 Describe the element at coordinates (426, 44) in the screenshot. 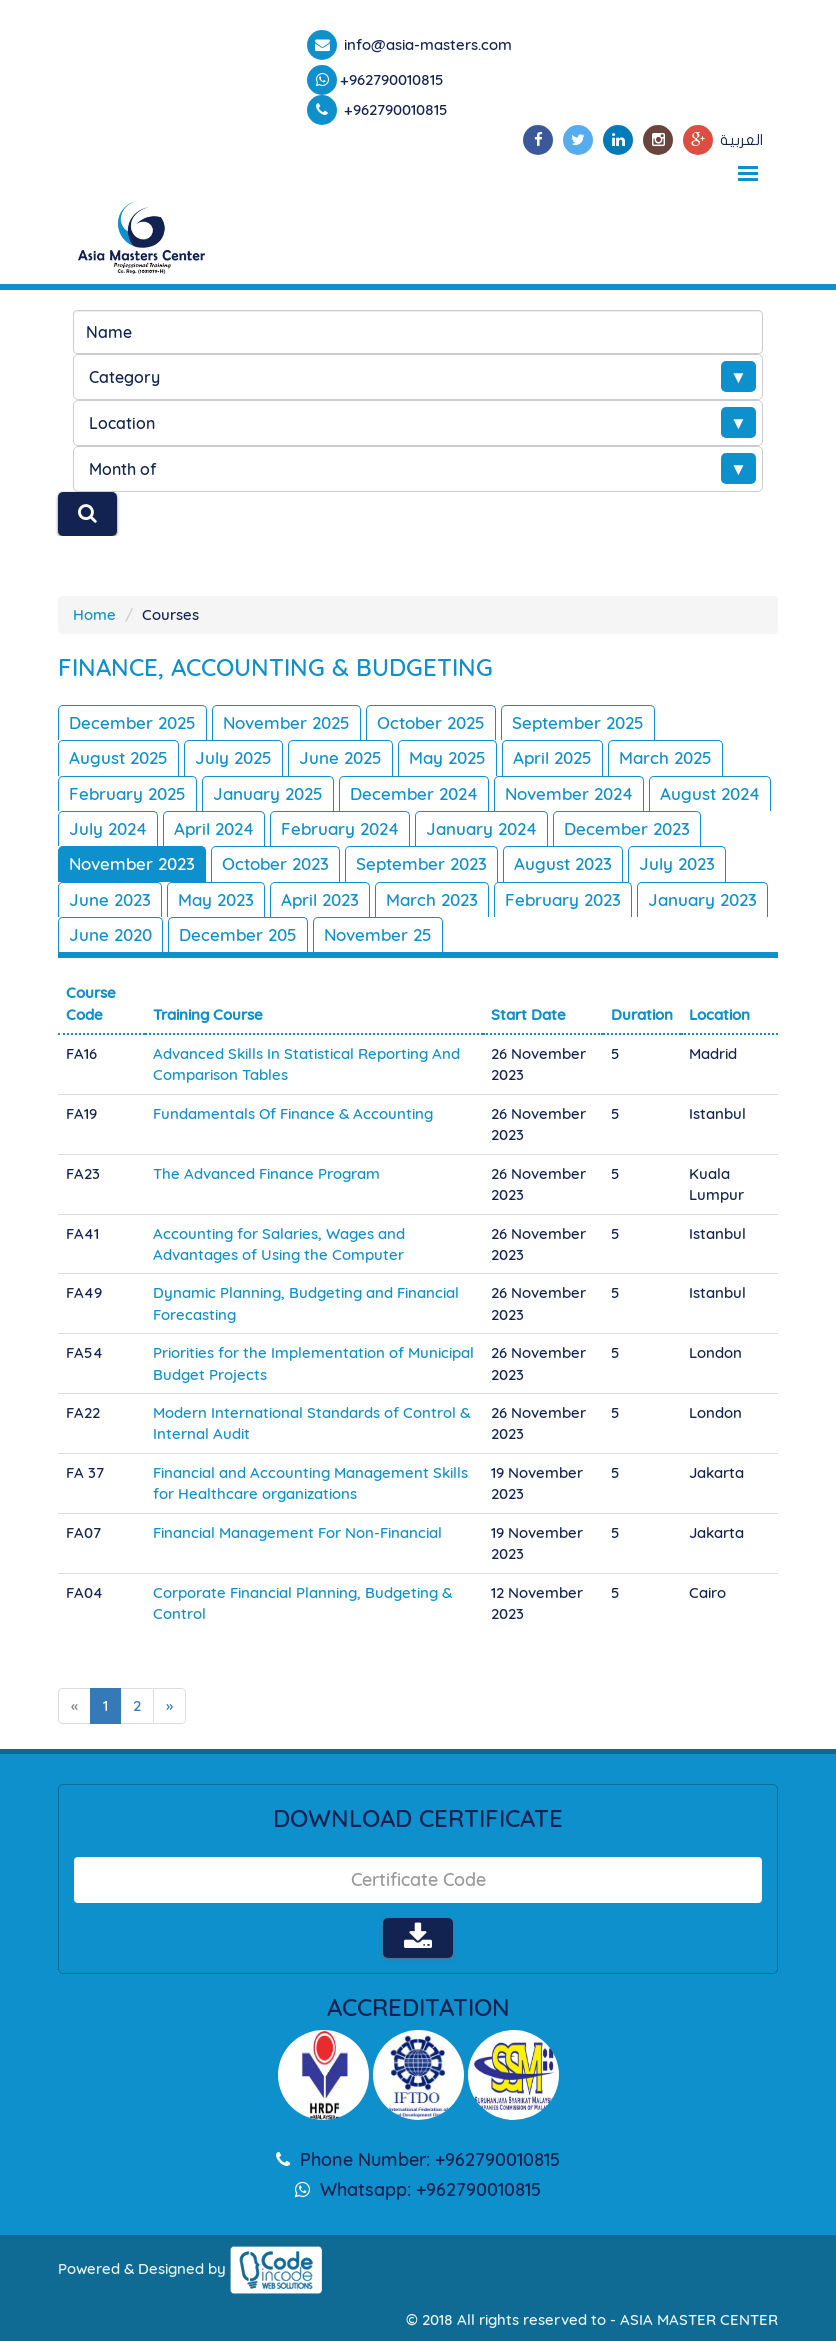

I see `info@asia-masters.com` at that location.